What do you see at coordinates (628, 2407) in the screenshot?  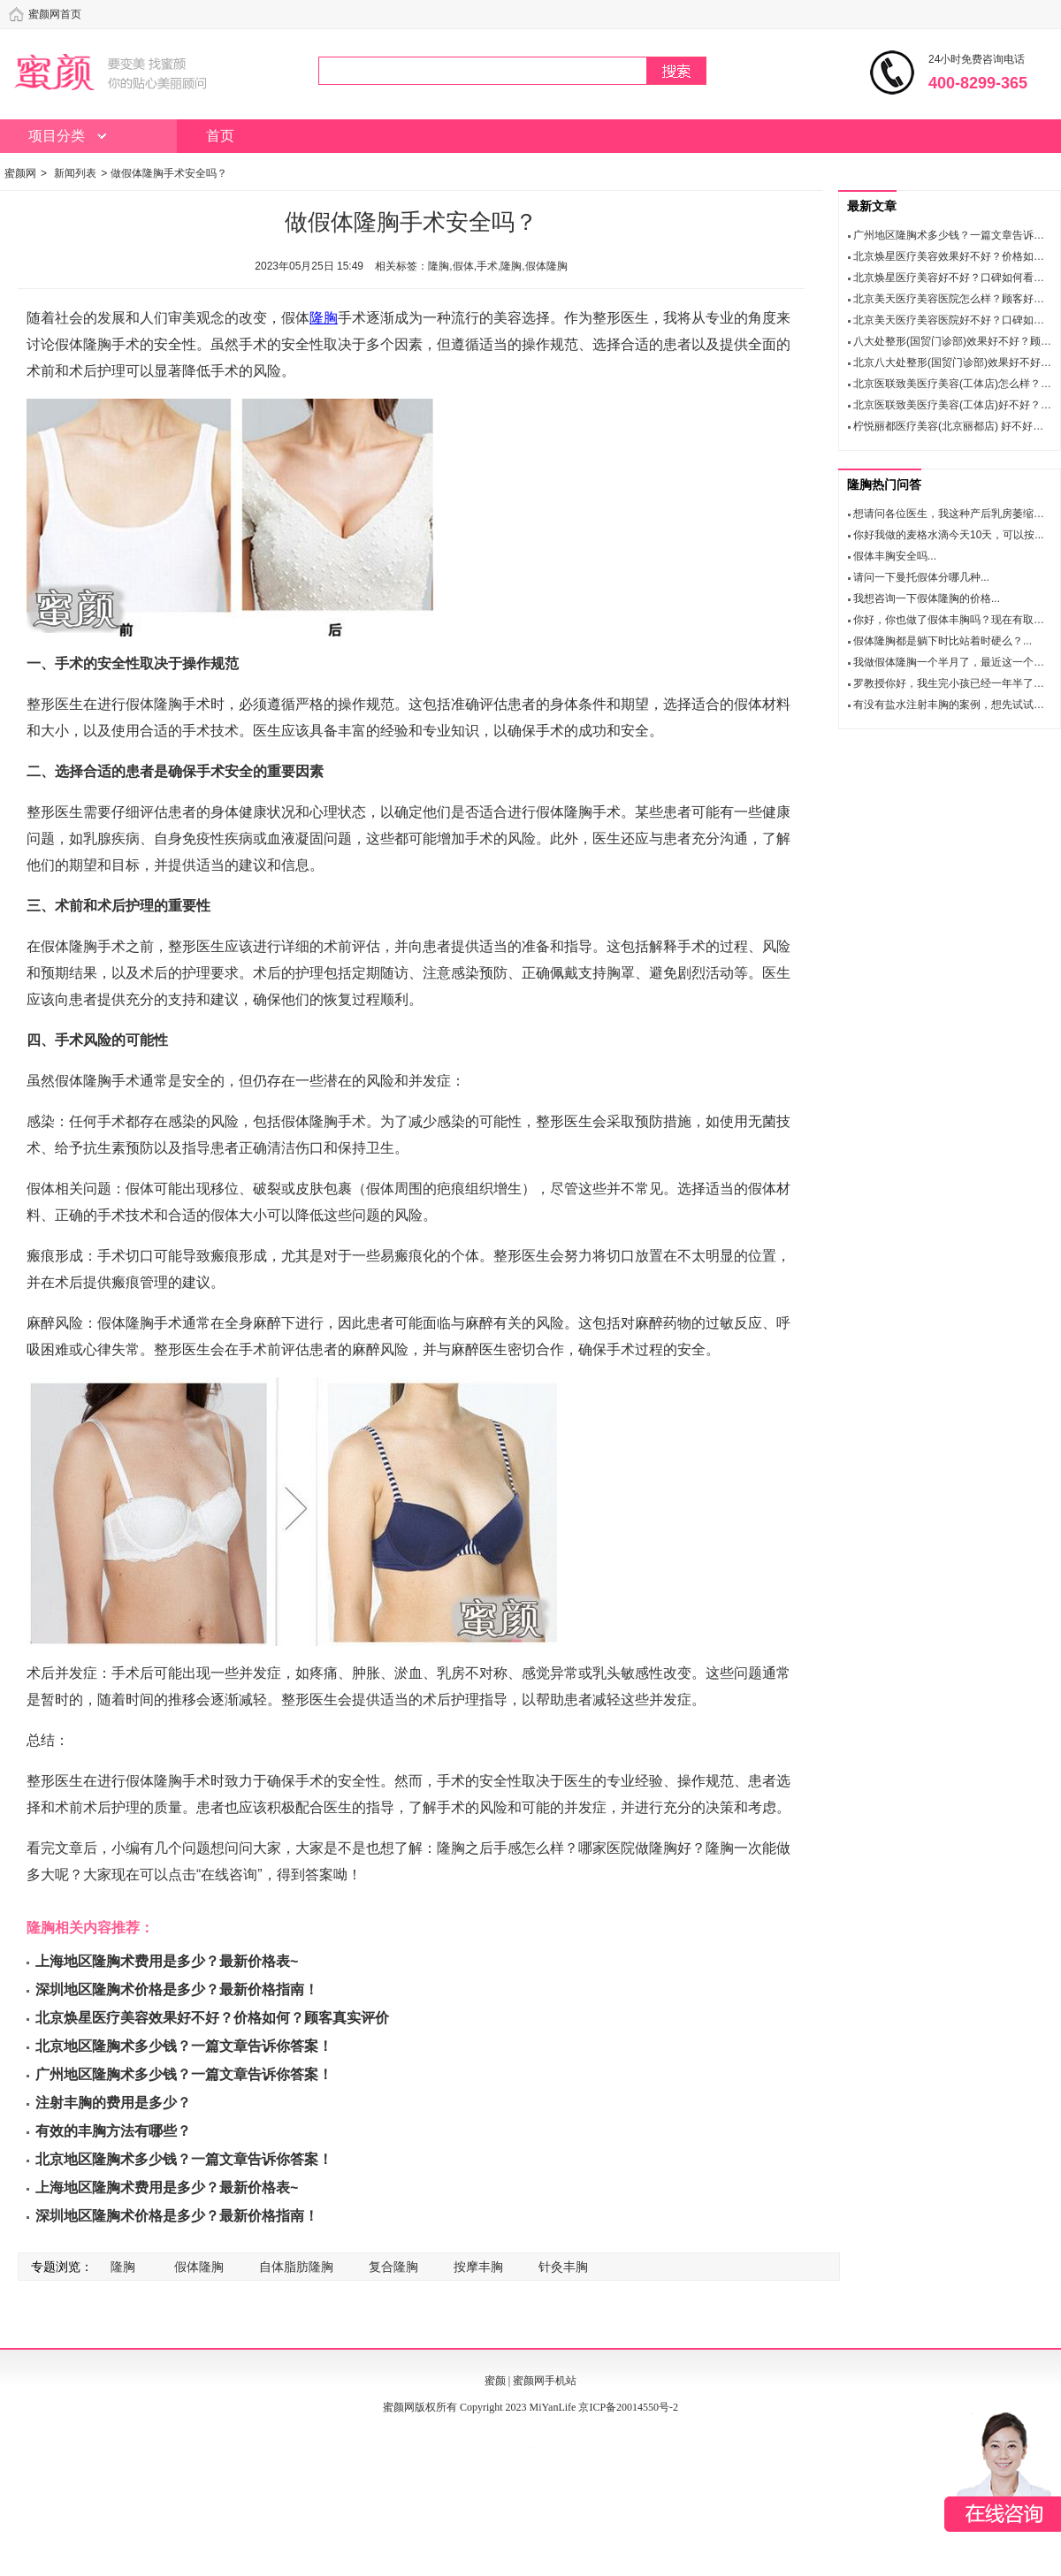 I see `京ICP备20014550号-2` at bounding box center [628, 2407].